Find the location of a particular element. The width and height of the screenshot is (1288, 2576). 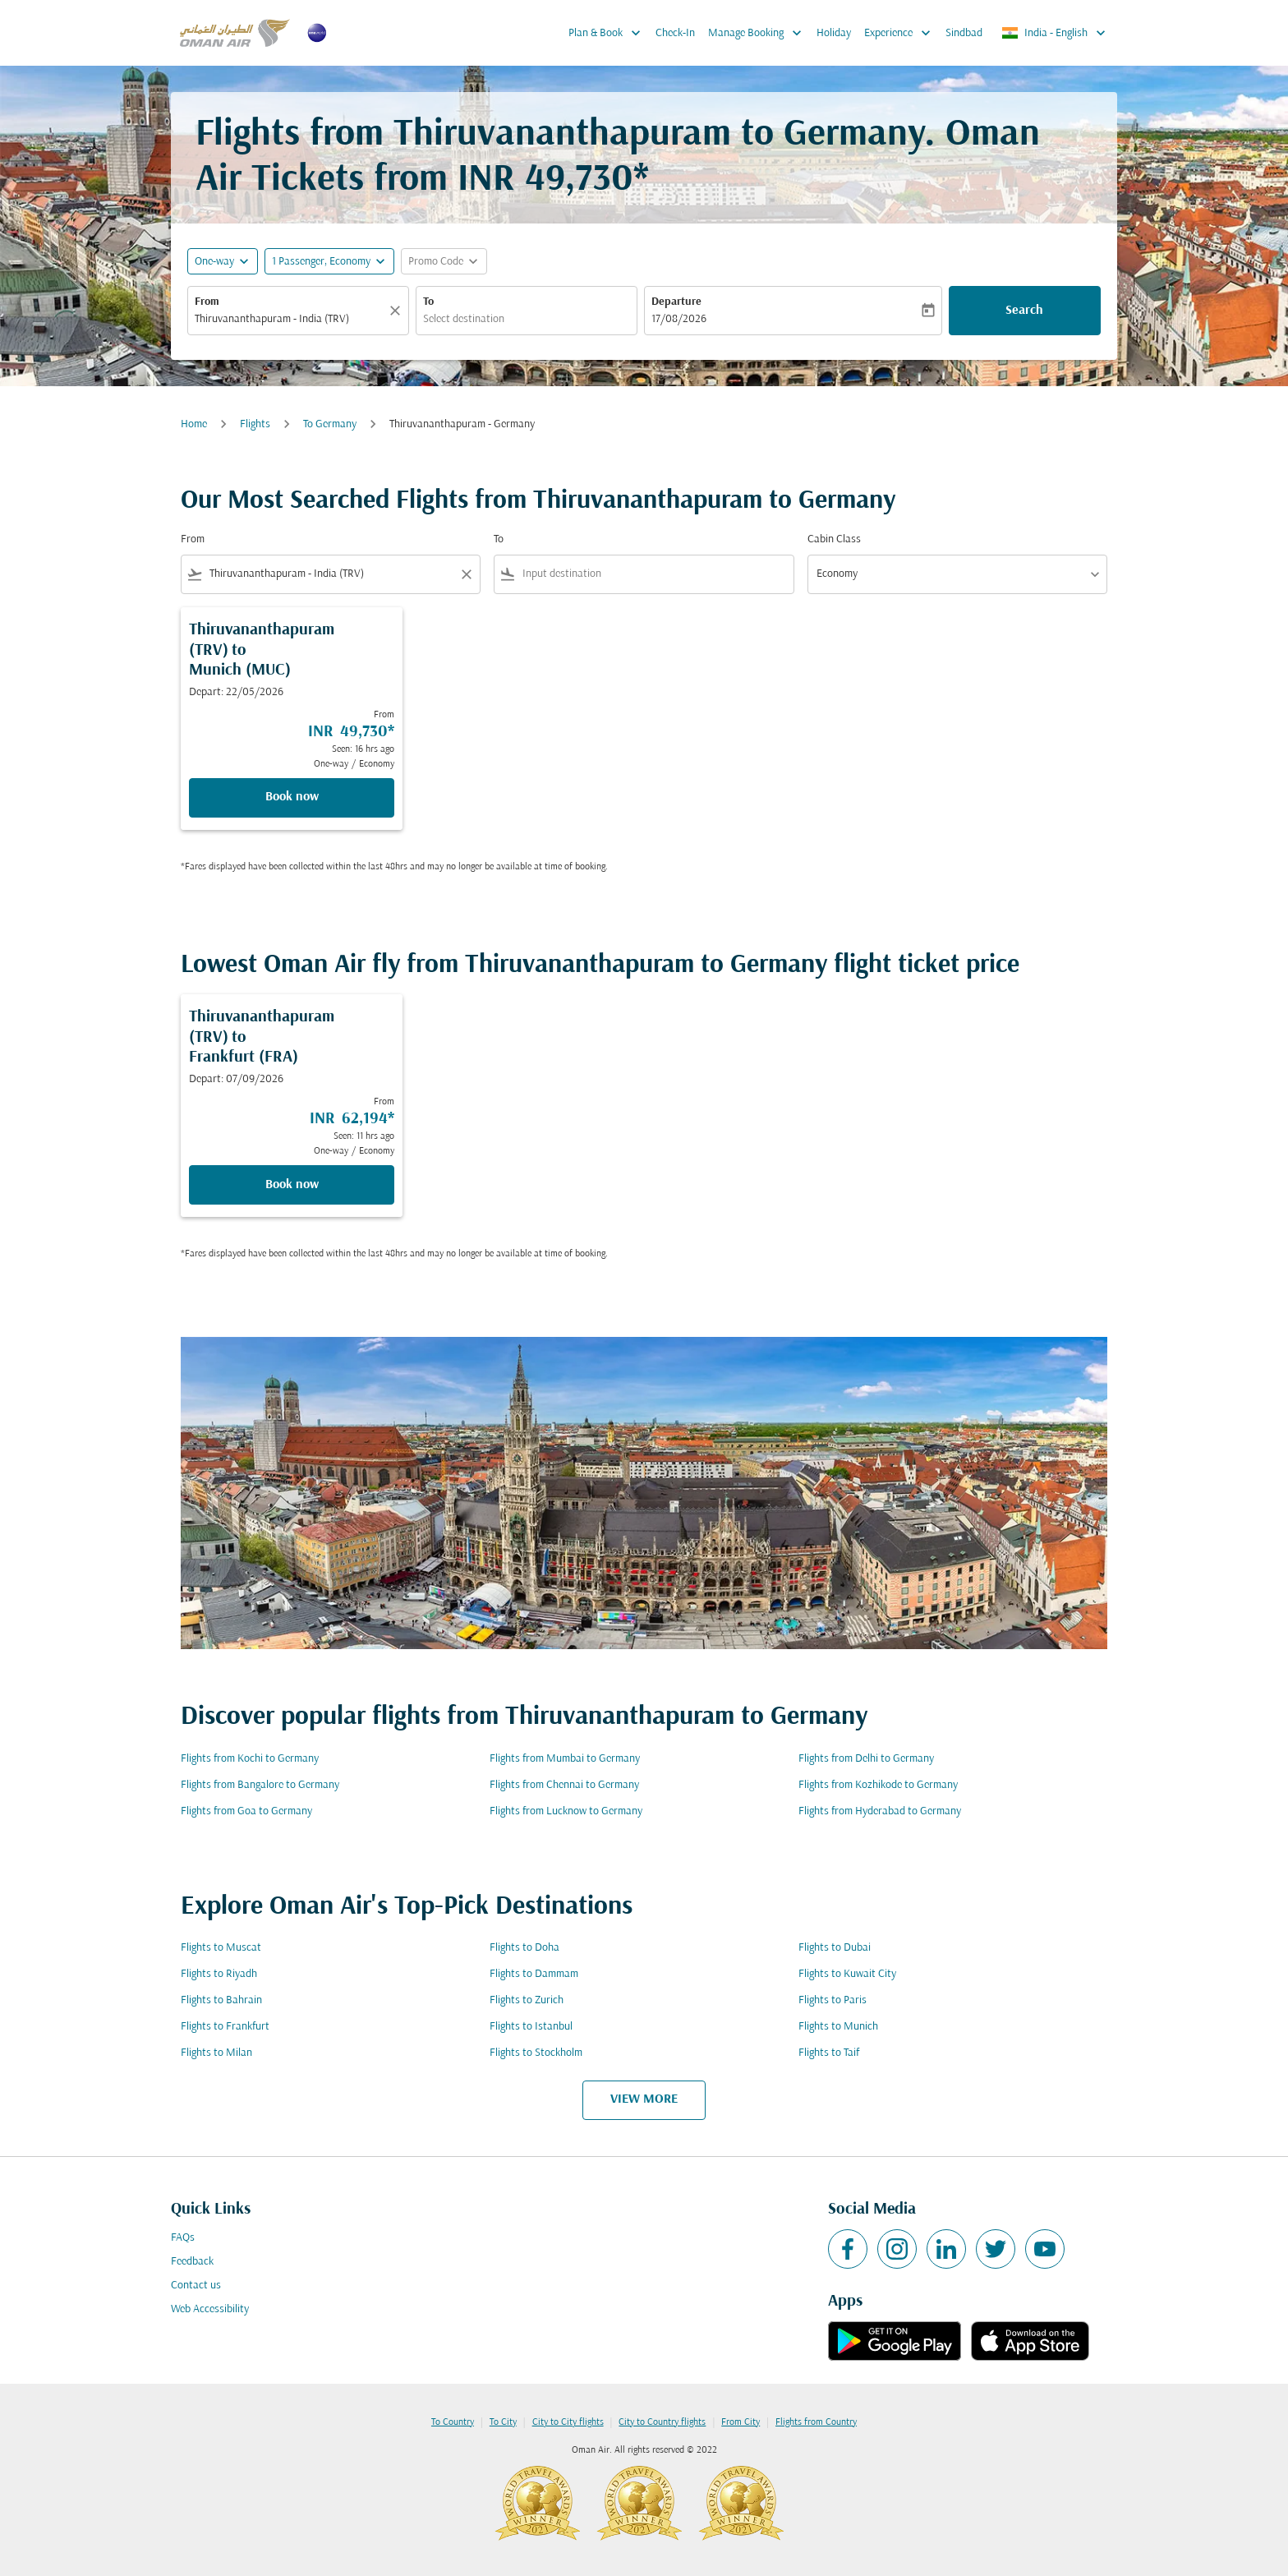

Flights to Taif is located at coordinates (828, 2053).